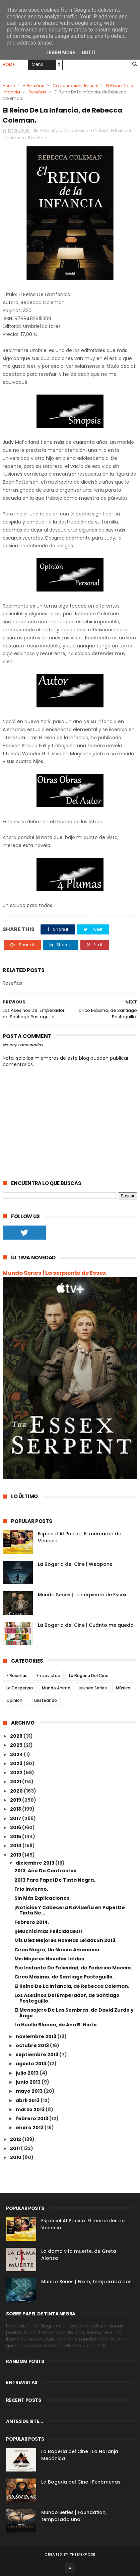 The height and width of the screenshot is (2576, 140). I want to click on Febrero 2014., so click(31, 1922).